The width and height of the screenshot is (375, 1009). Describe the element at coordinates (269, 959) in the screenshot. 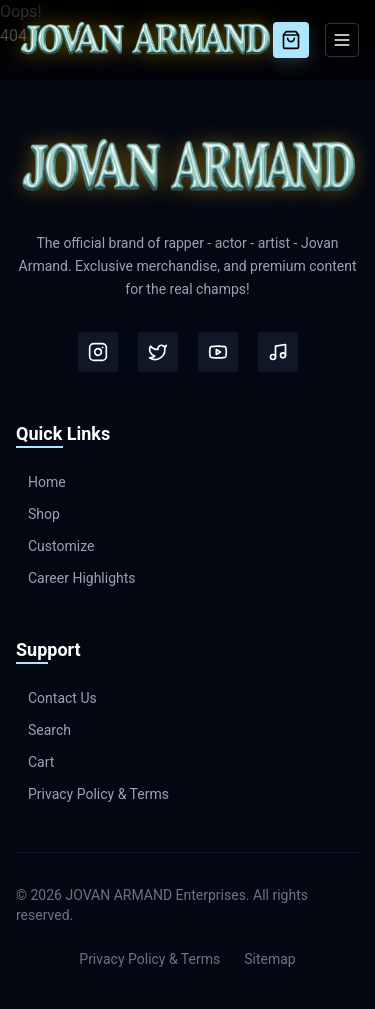

I see `Sitemap` at that location.